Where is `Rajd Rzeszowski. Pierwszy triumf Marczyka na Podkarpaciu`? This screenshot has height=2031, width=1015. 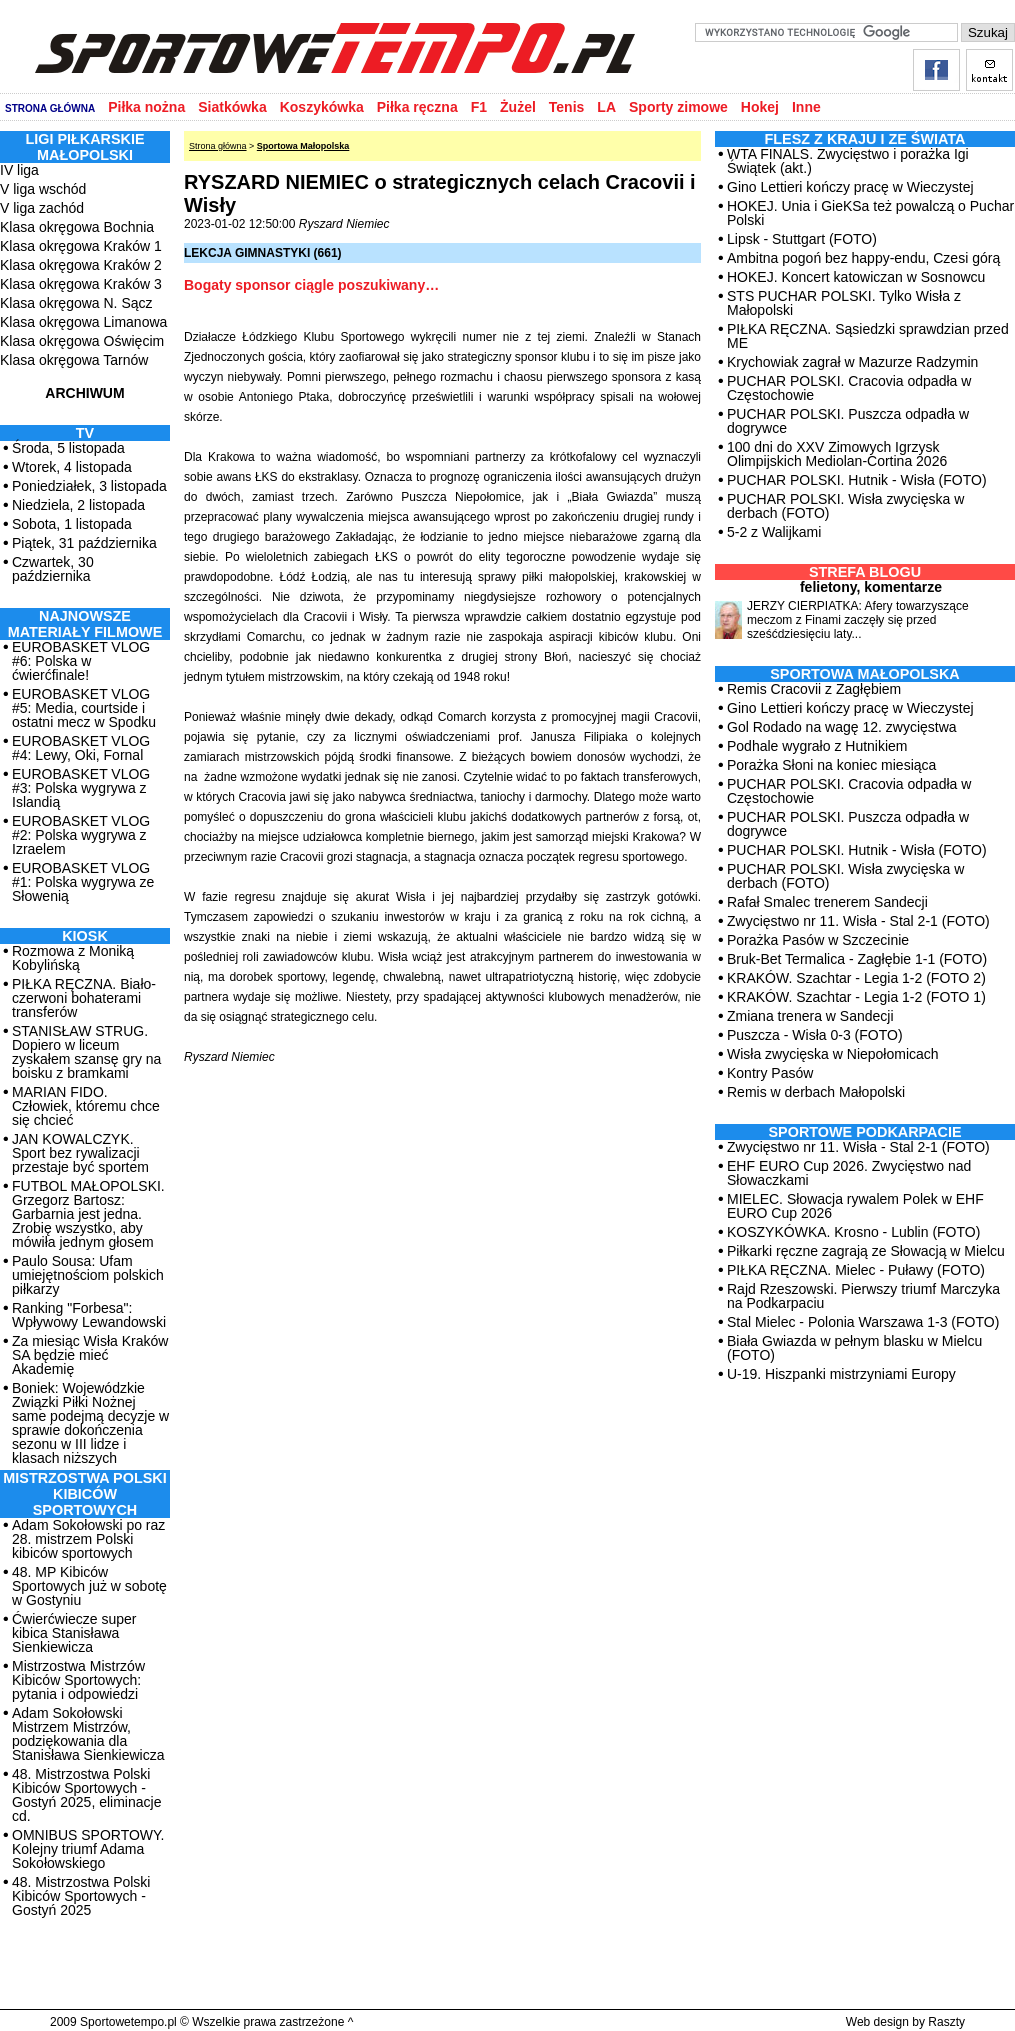
Rajd Rzeszowski. Pierwszy triumf Marczyka na Podkarpaciu is located at coordinates (863, 1296).